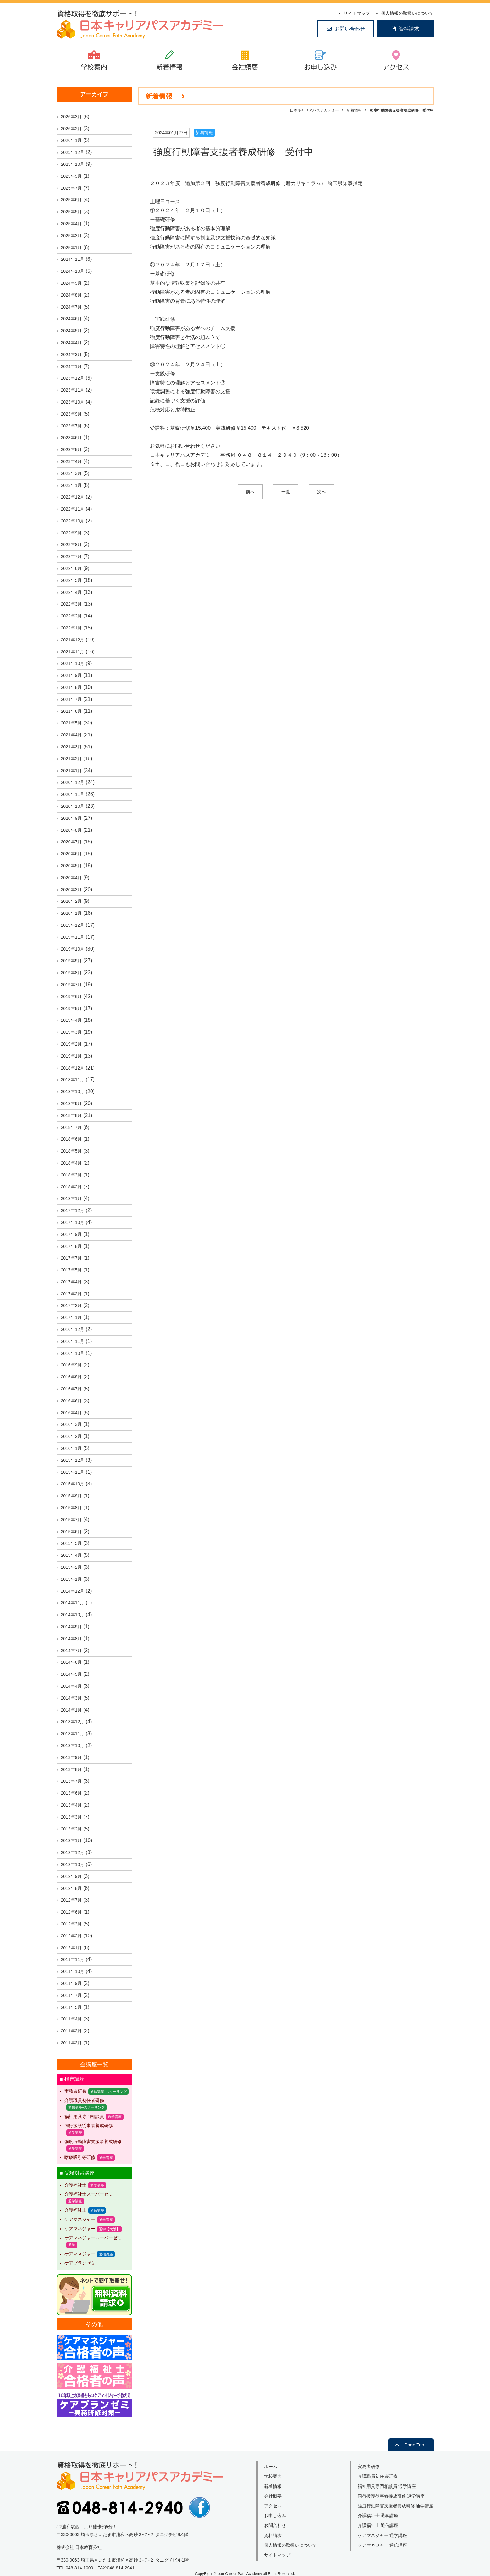 Image resolution: width=490 pixels, height=2576 pixels. I want to click on 2021年10月, so click(73, 663).